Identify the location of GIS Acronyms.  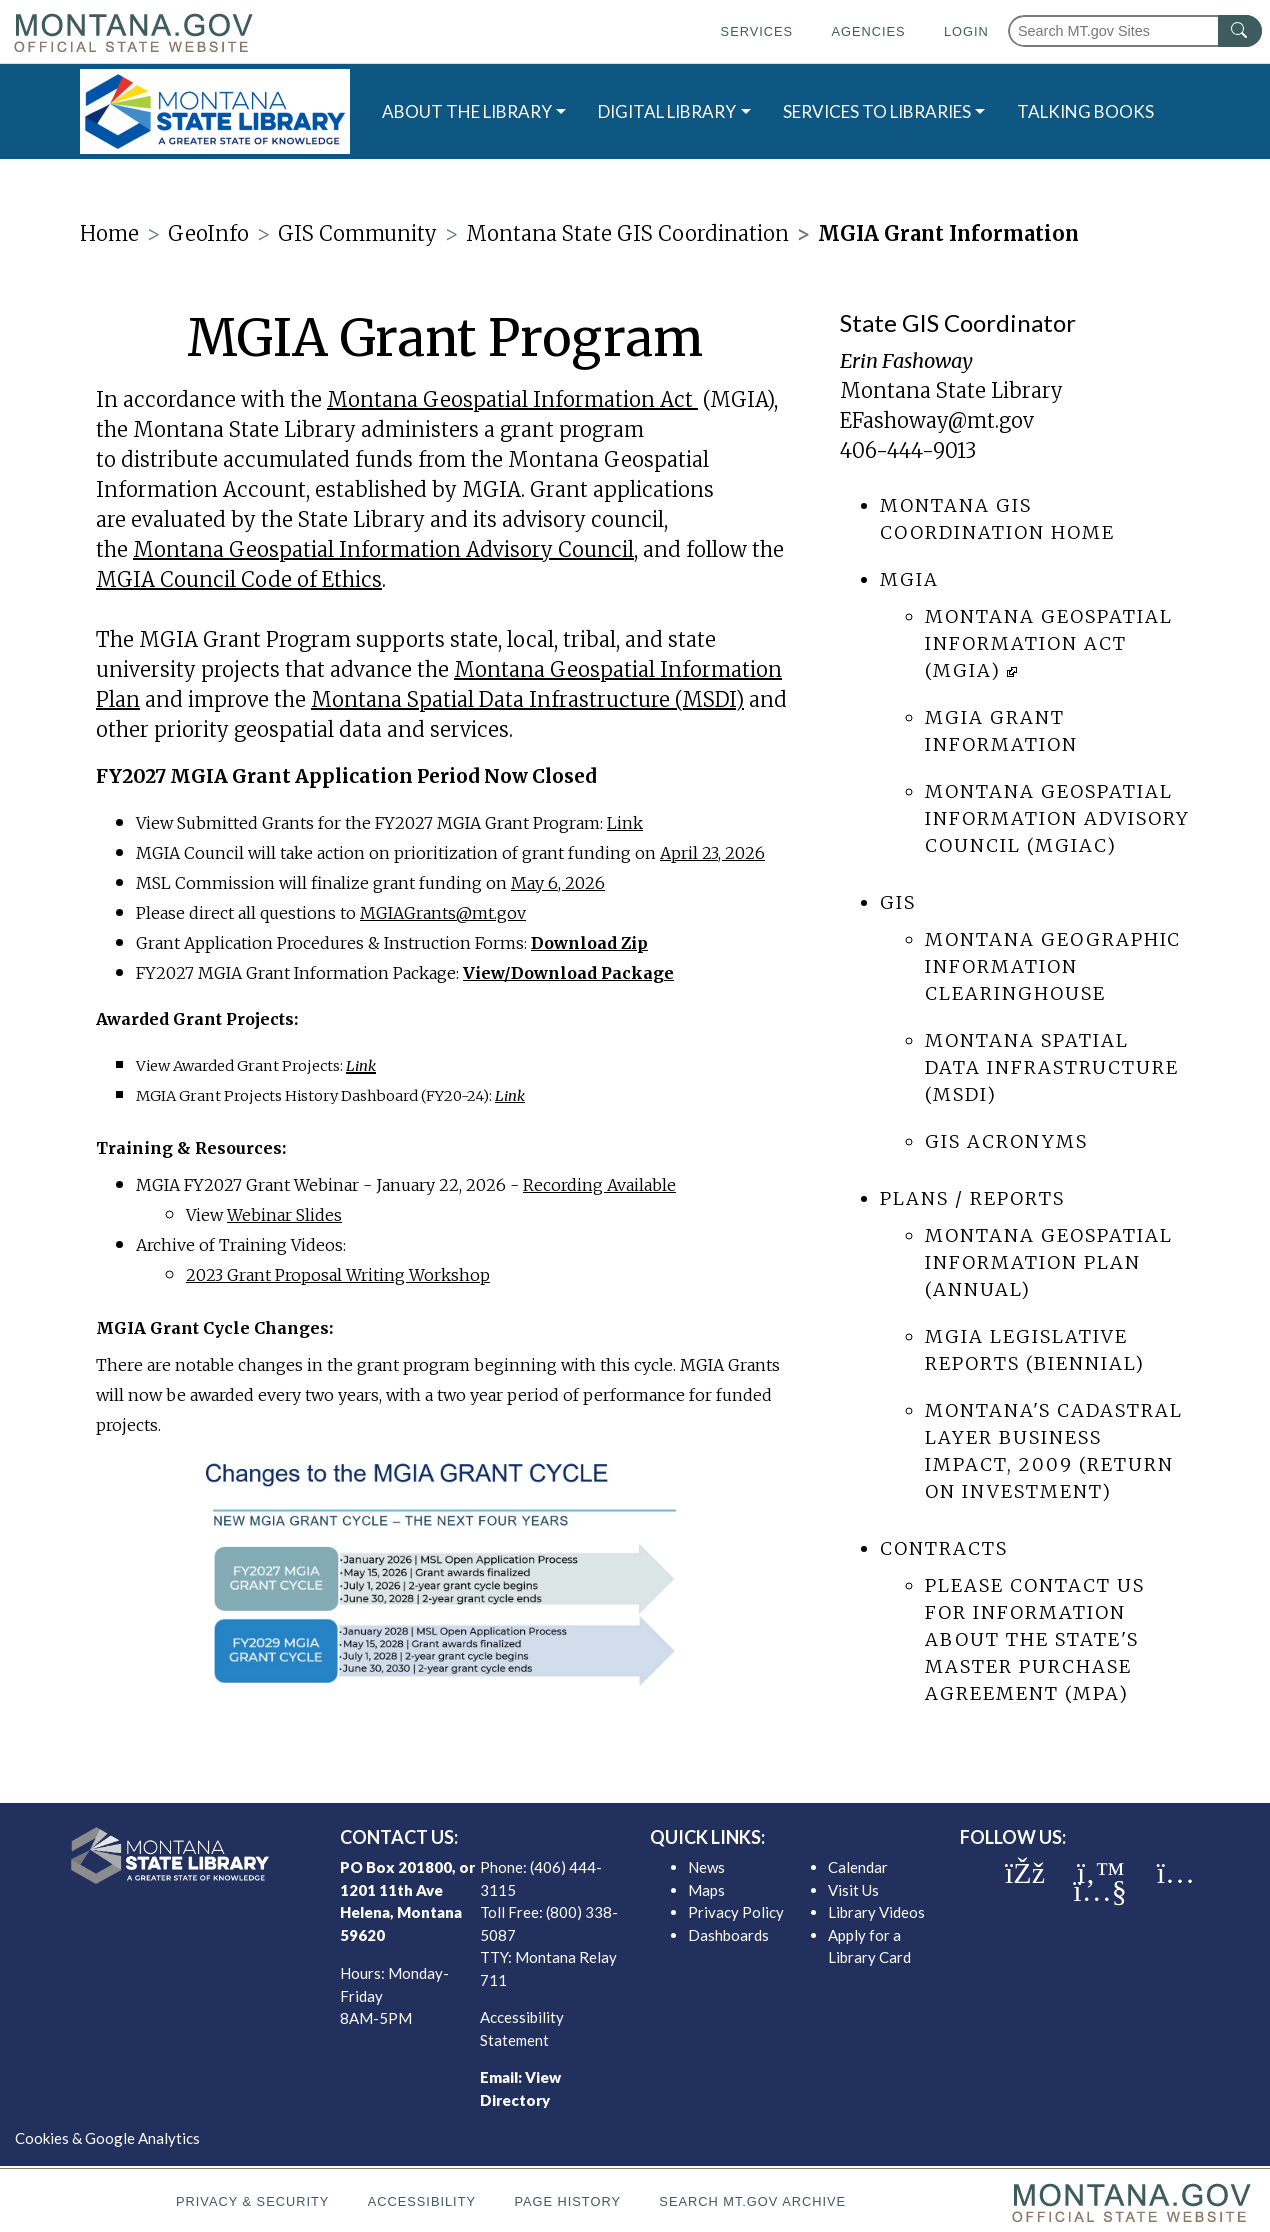
(1006, 1141).